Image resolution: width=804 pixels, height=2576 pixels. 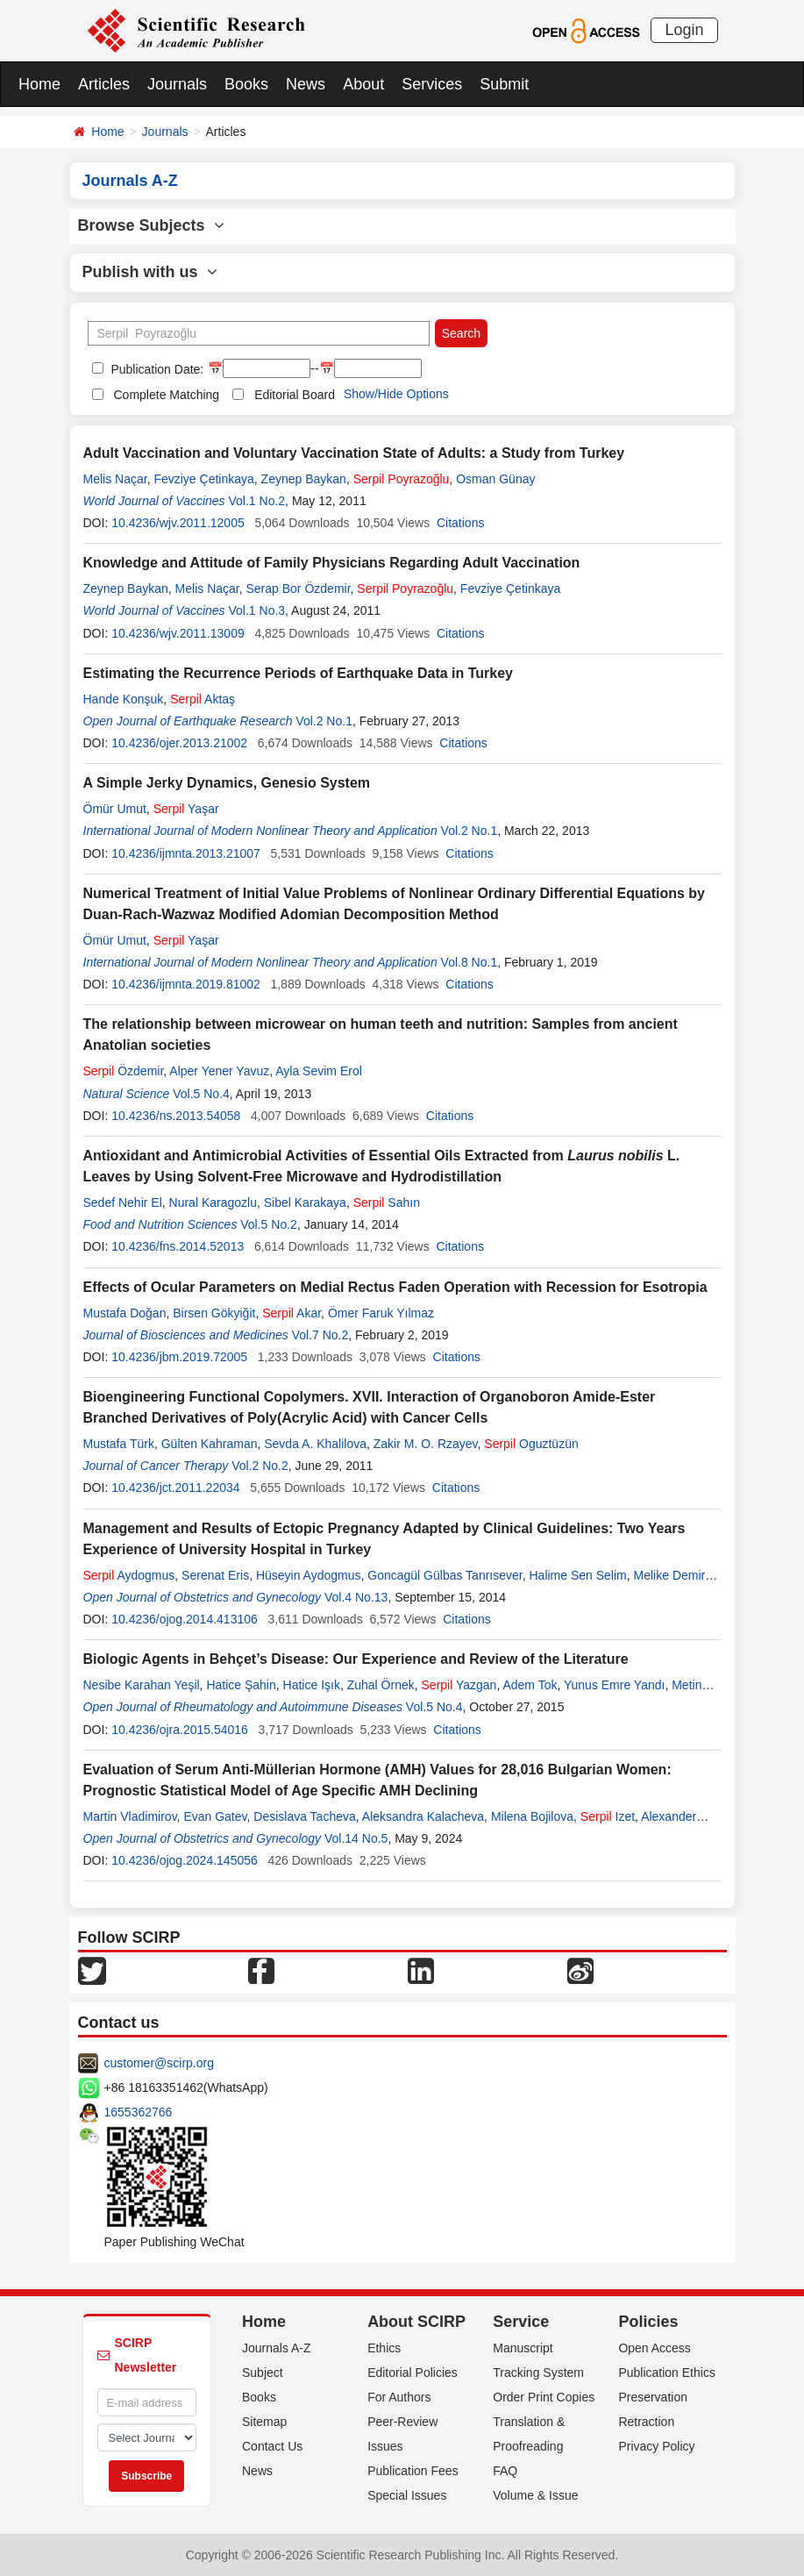 What do you see at coordinates (356, 1597) in the screenshot?
I see `Vol.4 No.13` at bounding box center [356, 1597].